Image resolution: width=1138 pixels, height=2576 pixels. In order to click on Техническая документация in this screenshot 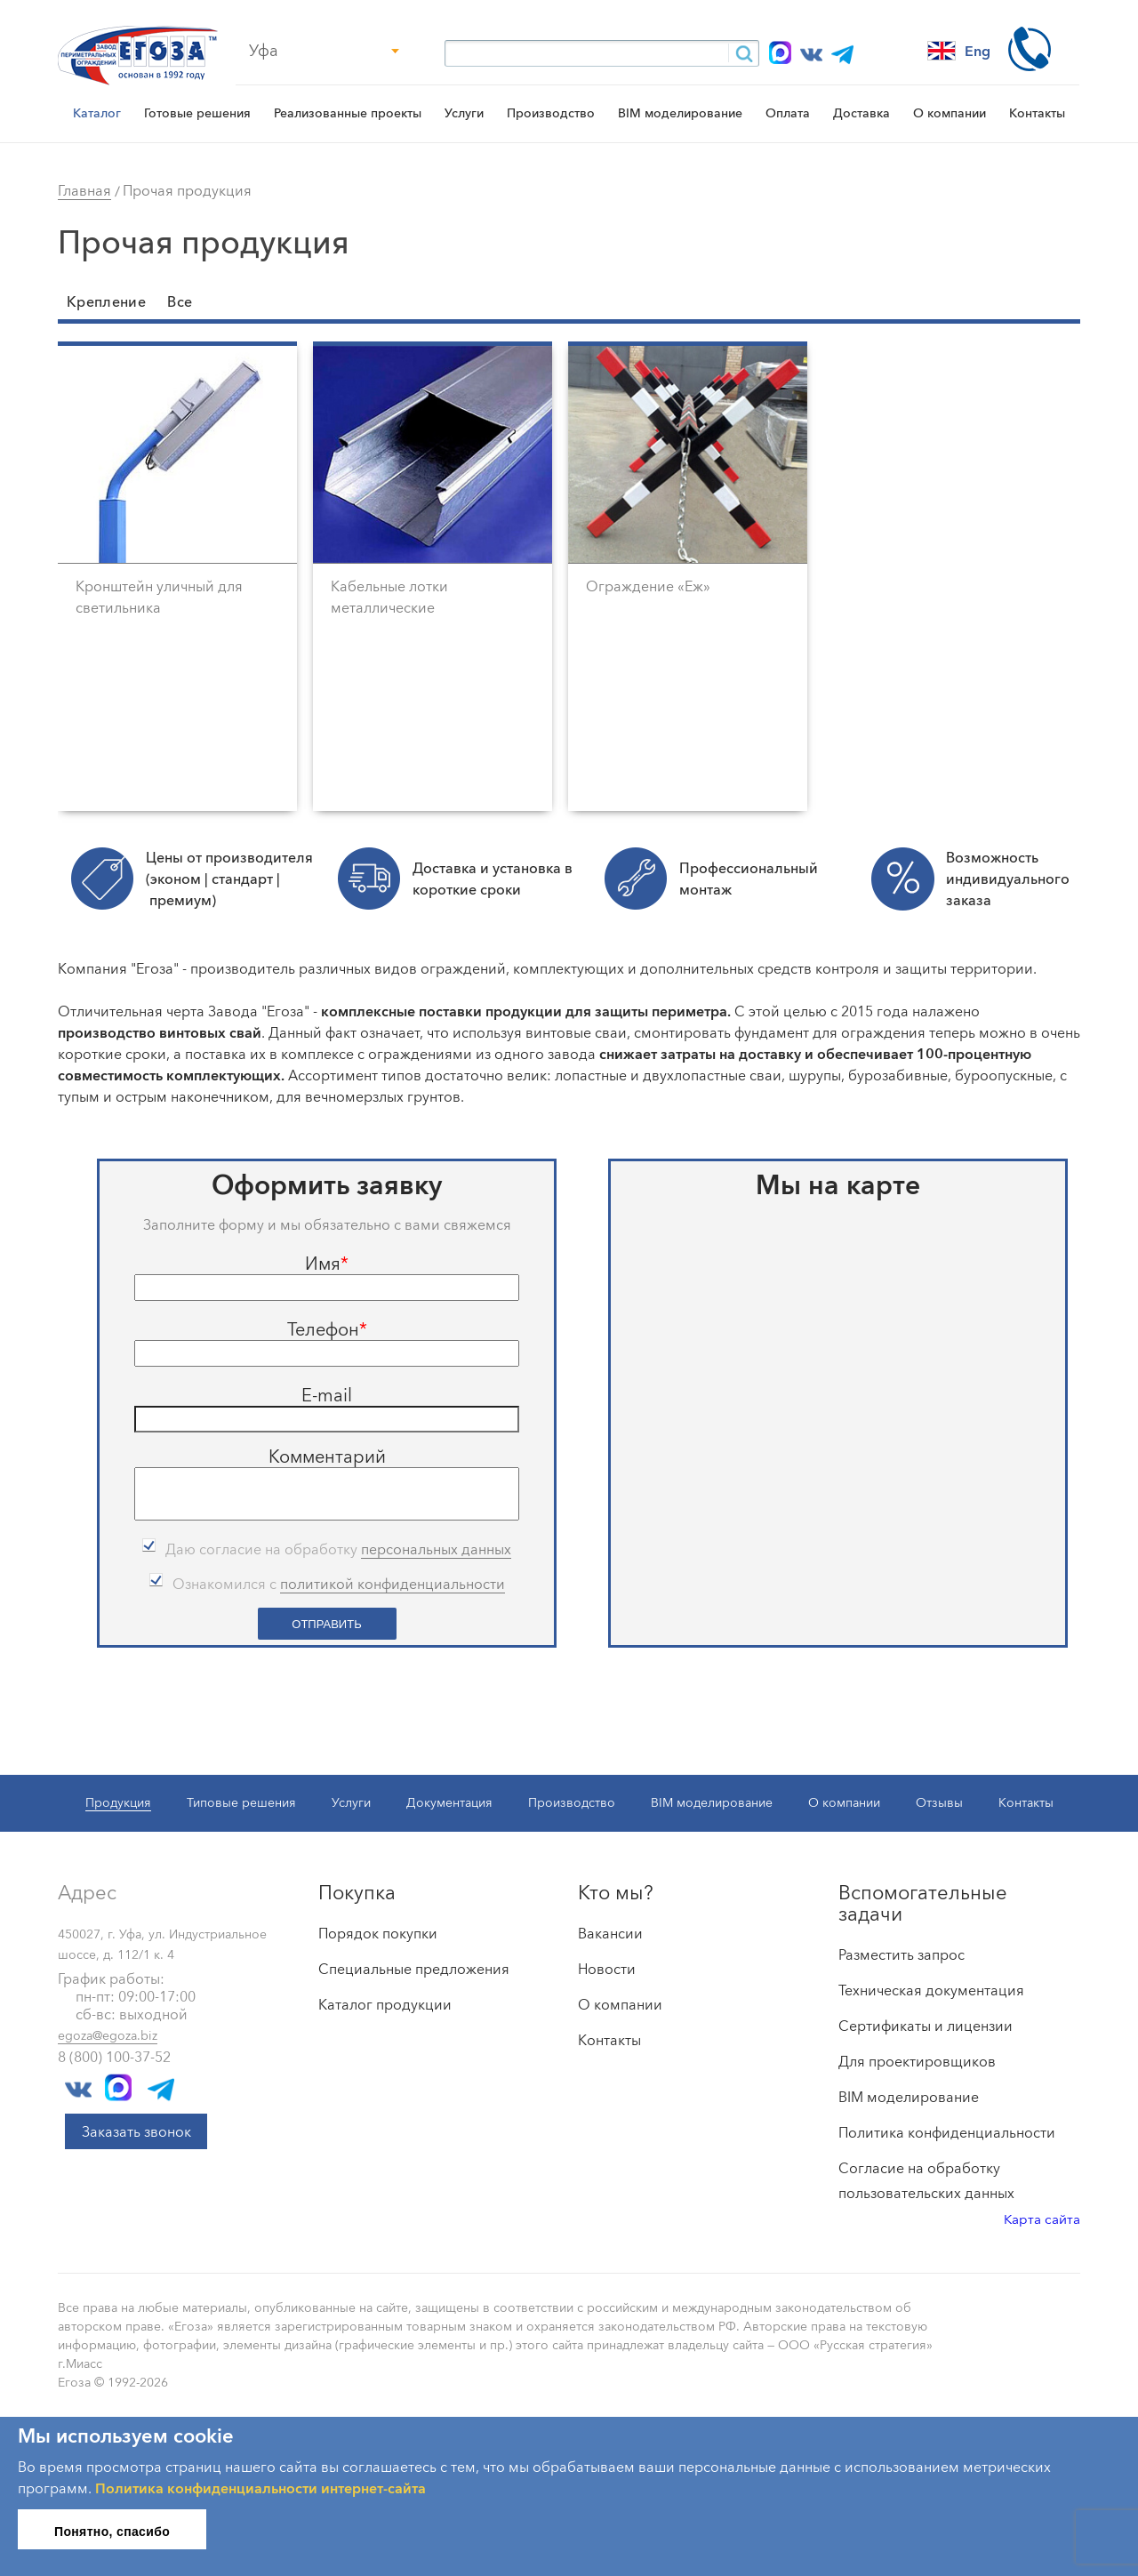, I will do `click(931, 1987)`.